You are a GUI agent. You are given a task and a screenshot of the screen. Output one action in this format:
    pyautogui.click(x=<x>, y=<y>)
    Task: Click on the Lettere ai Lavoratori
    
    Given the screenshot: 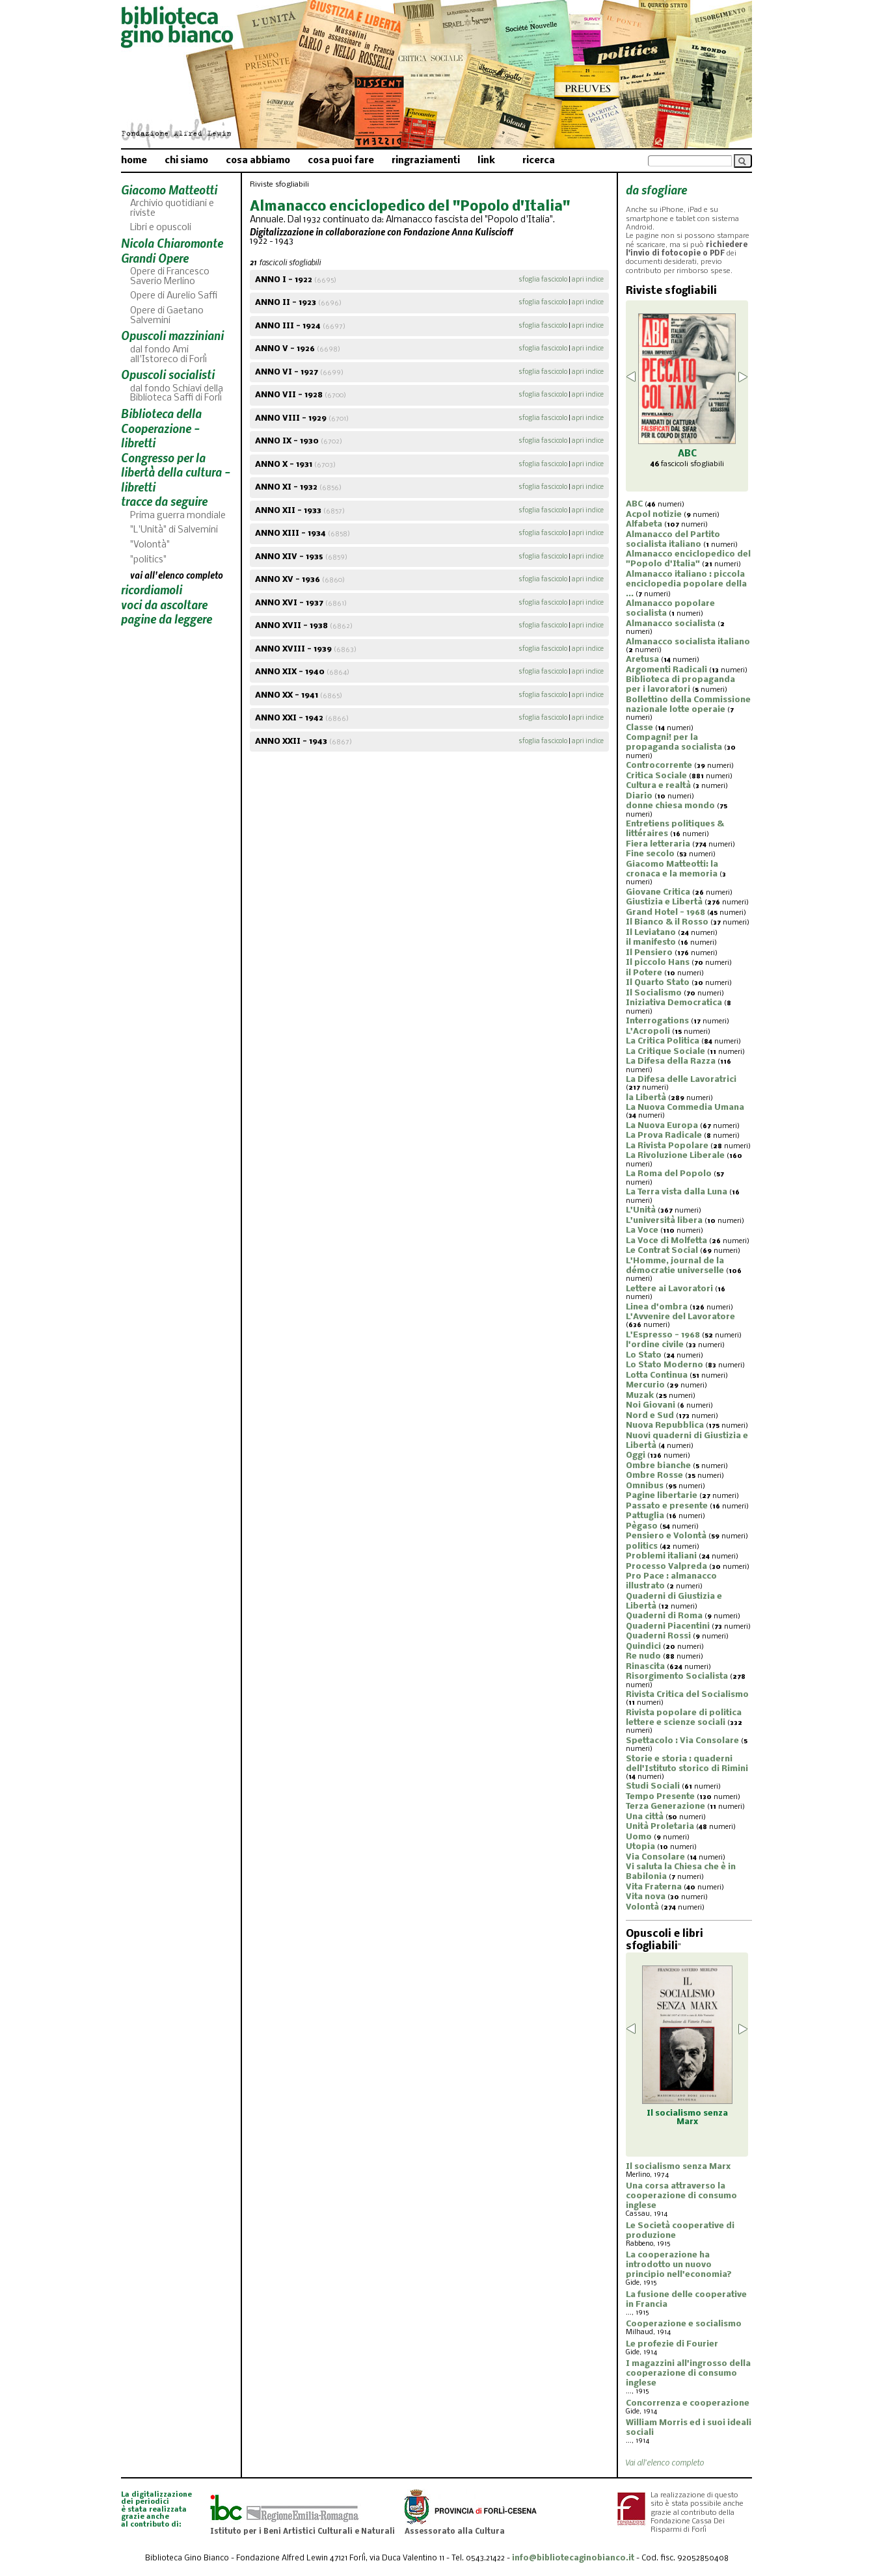 What is the action you would take?
    pyautogui.click(x=669, y=1289)
    